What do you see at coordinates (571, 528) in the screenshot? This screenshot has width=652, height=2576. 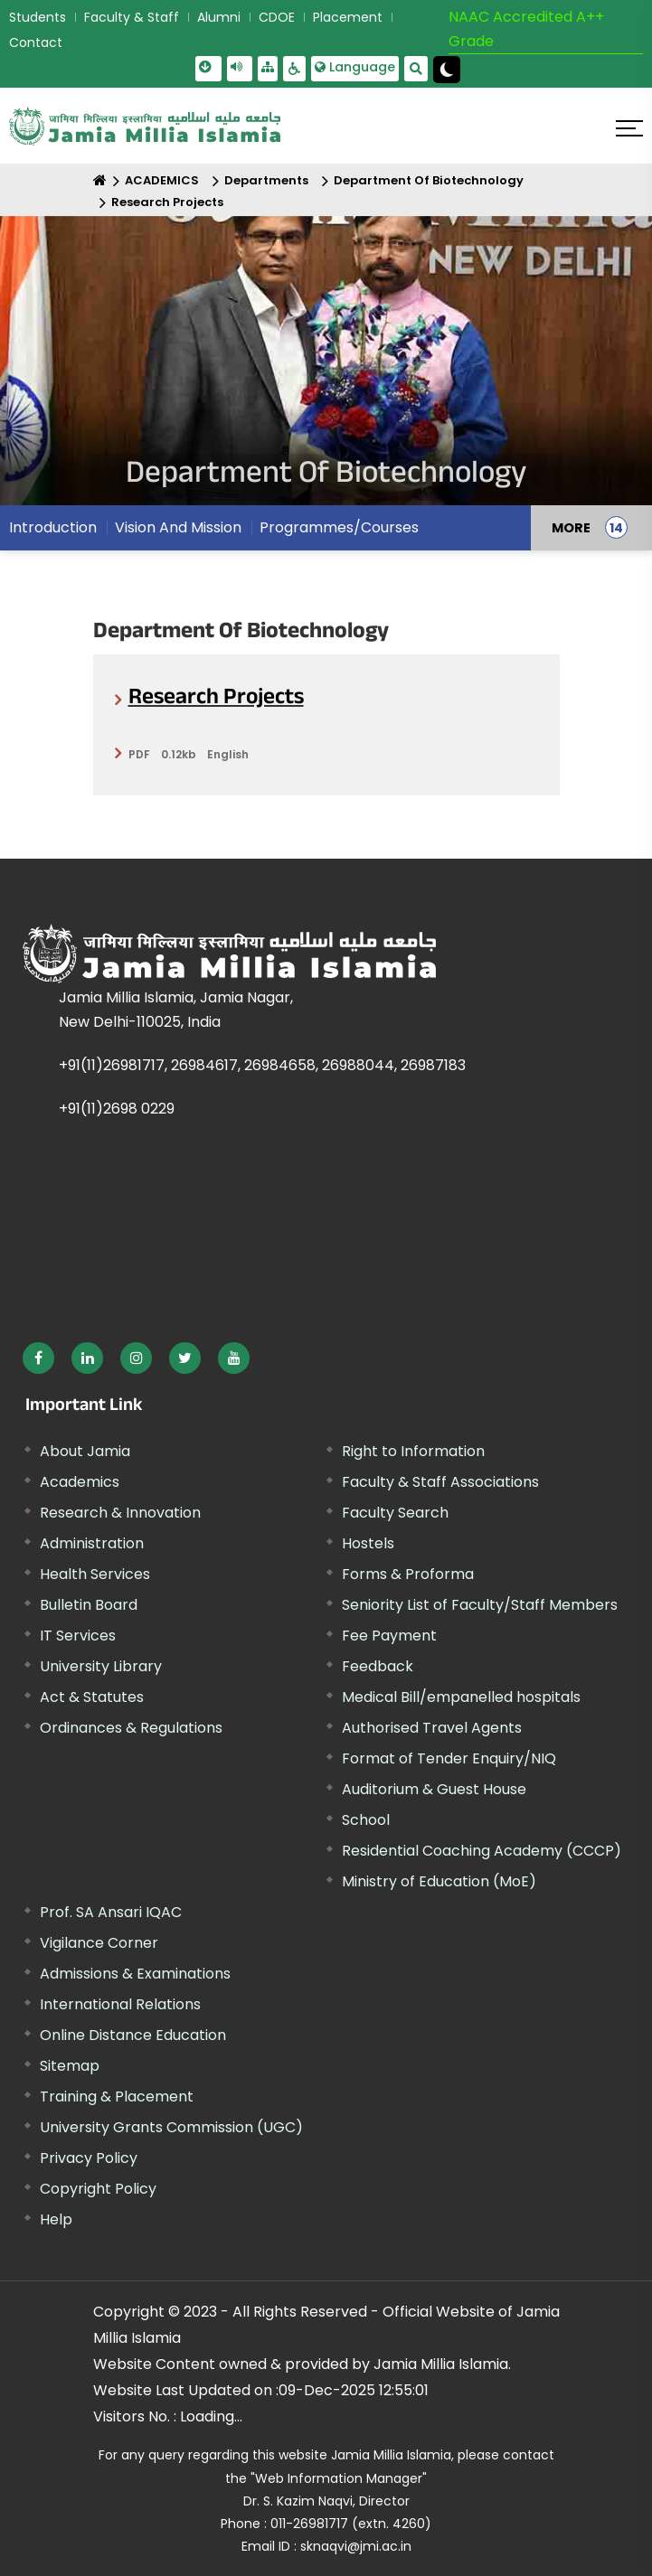 I see `MORE` at bounding box center [571, 528].